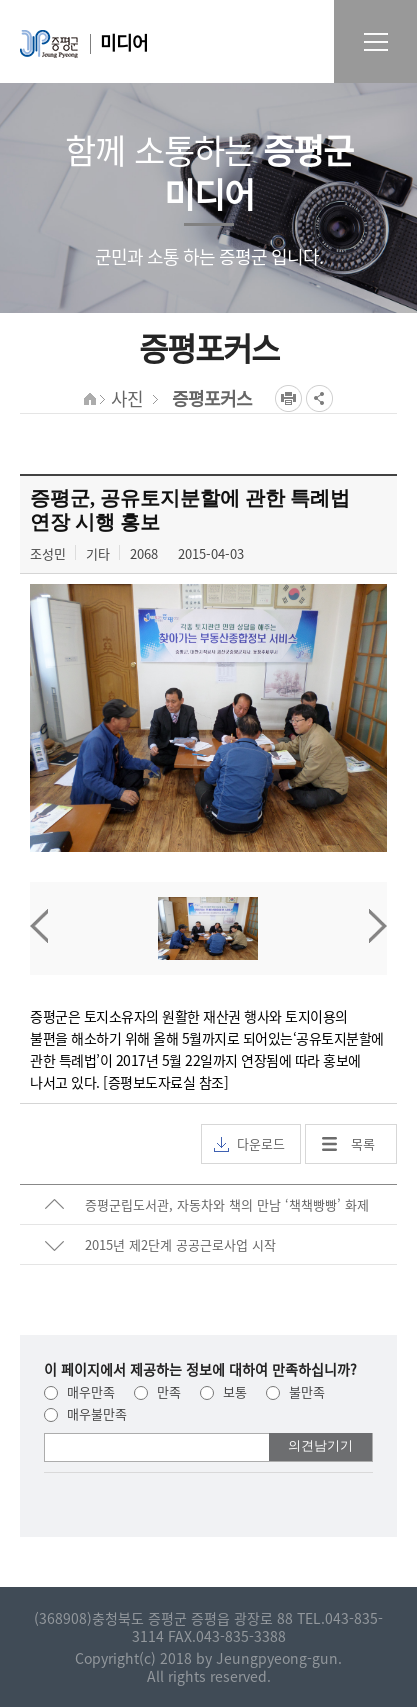 This screenshot has width=417, height=1707. I want to click on 매우불만족, so click(85, 1413).